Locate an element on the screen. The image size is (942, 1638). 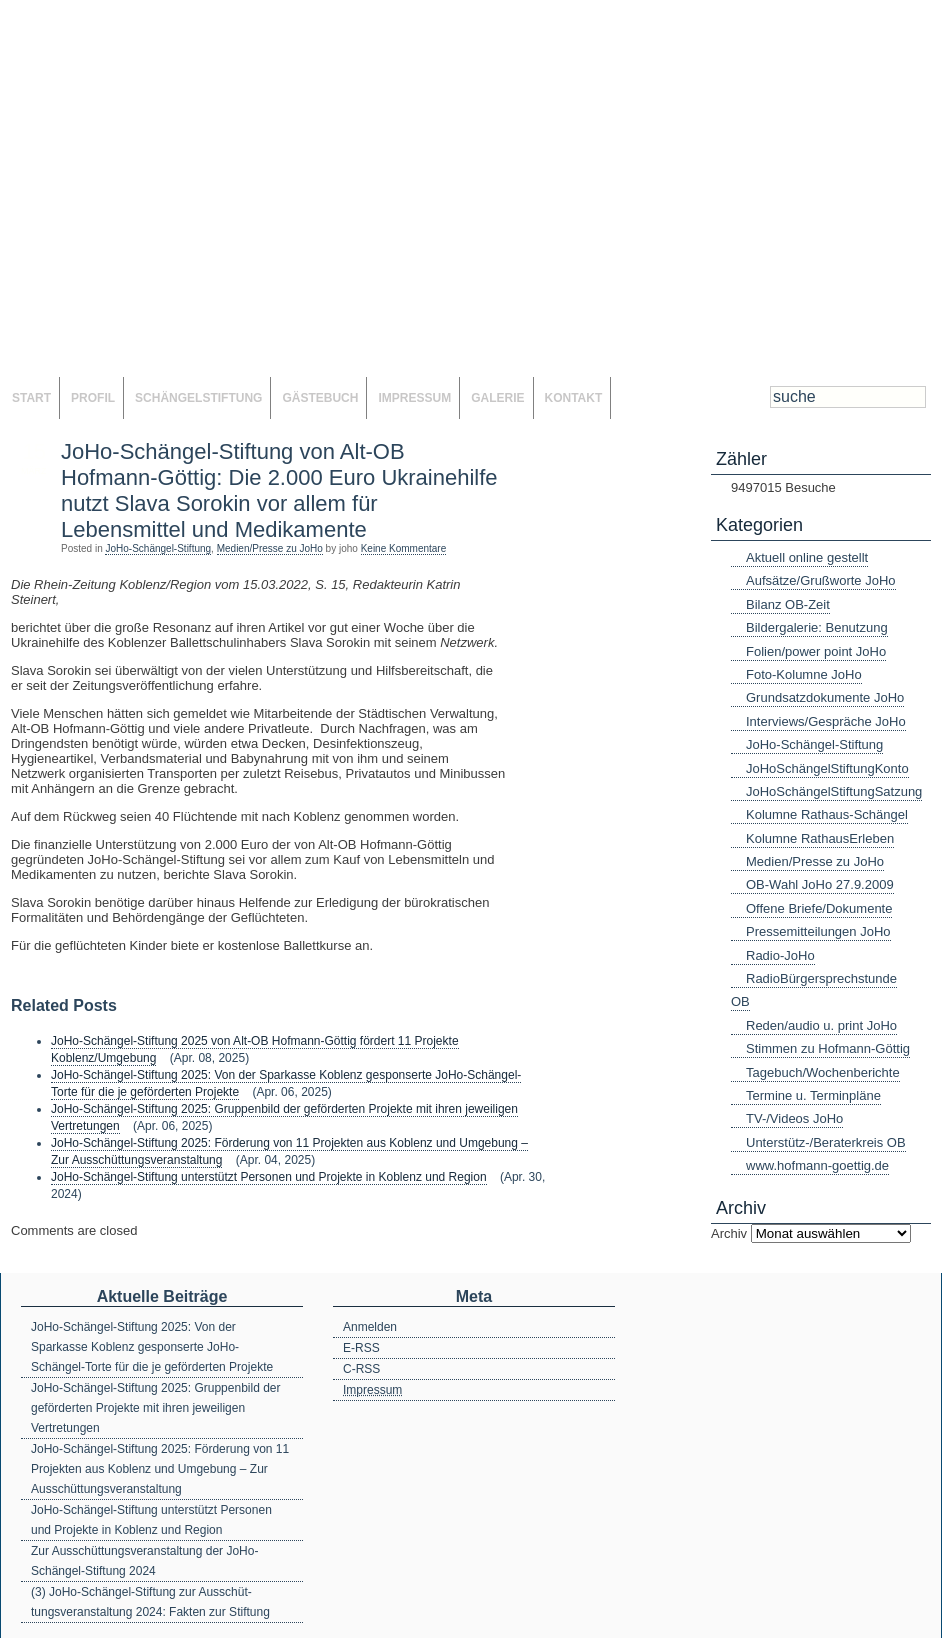
Bildergalerie: Benutzung is located at coordinates (817, 627).